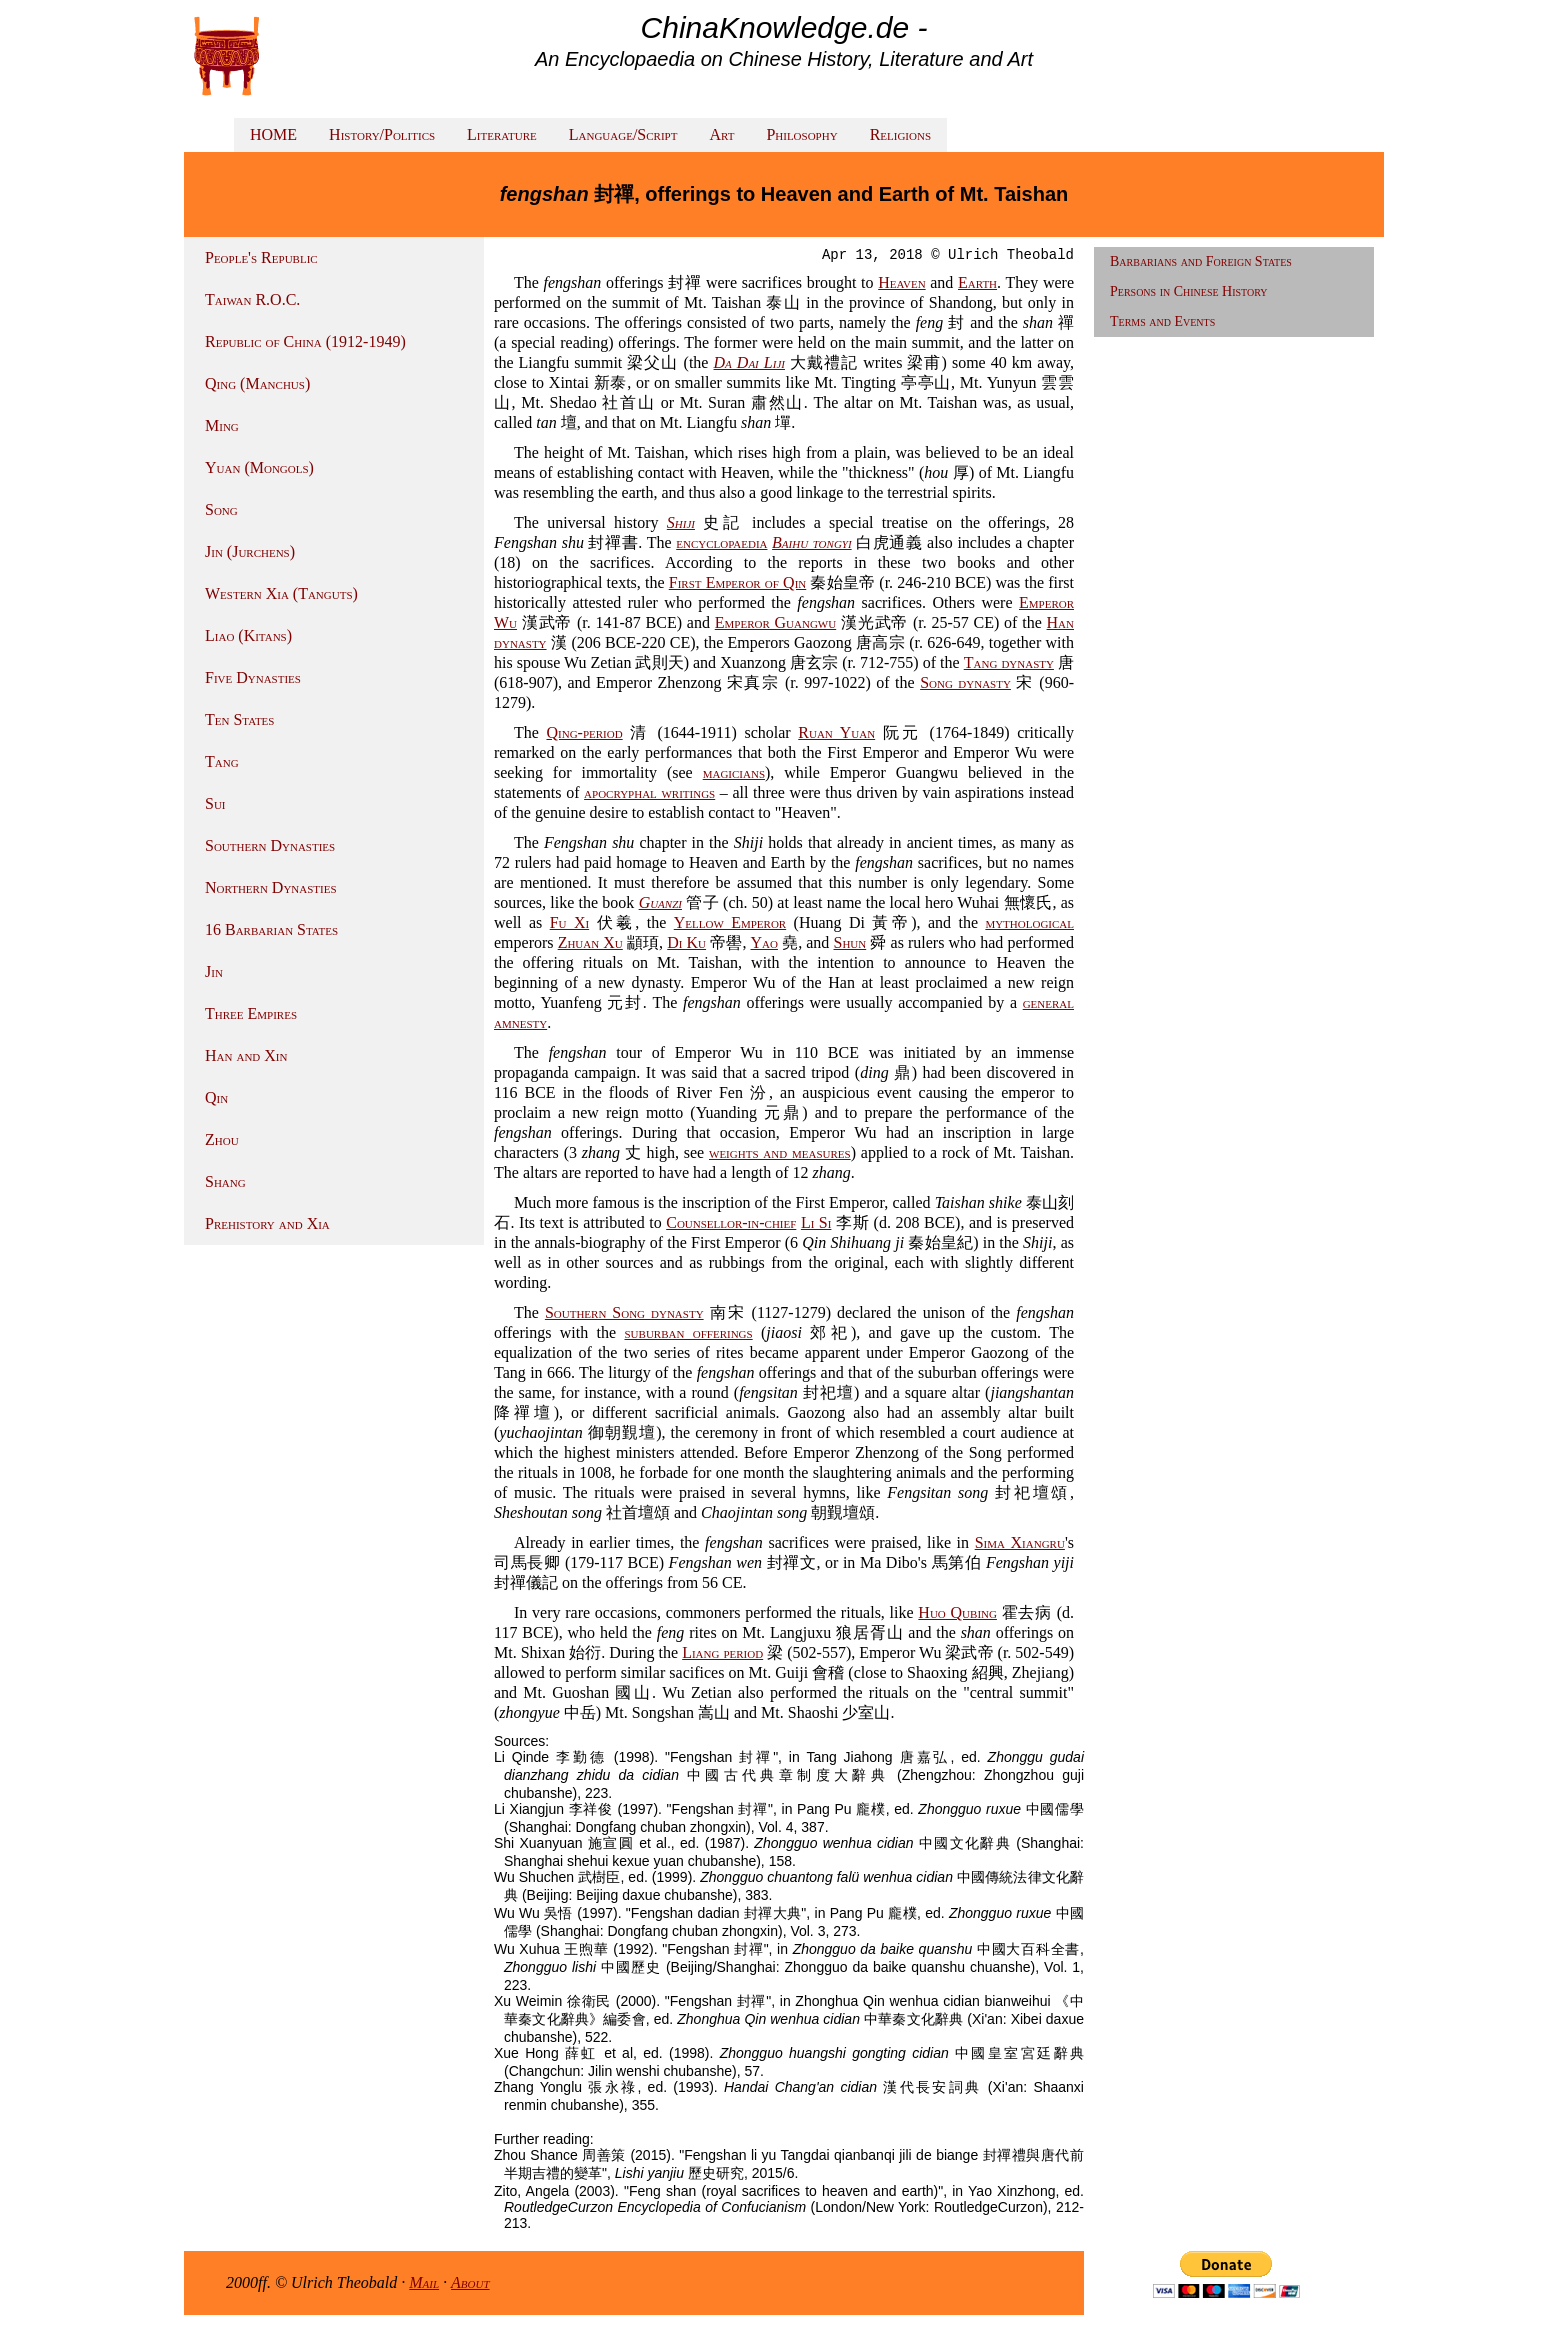  Describe the element at coordinates (271, 929) in the screenshot. I see `16 Barbarian States` at that location.